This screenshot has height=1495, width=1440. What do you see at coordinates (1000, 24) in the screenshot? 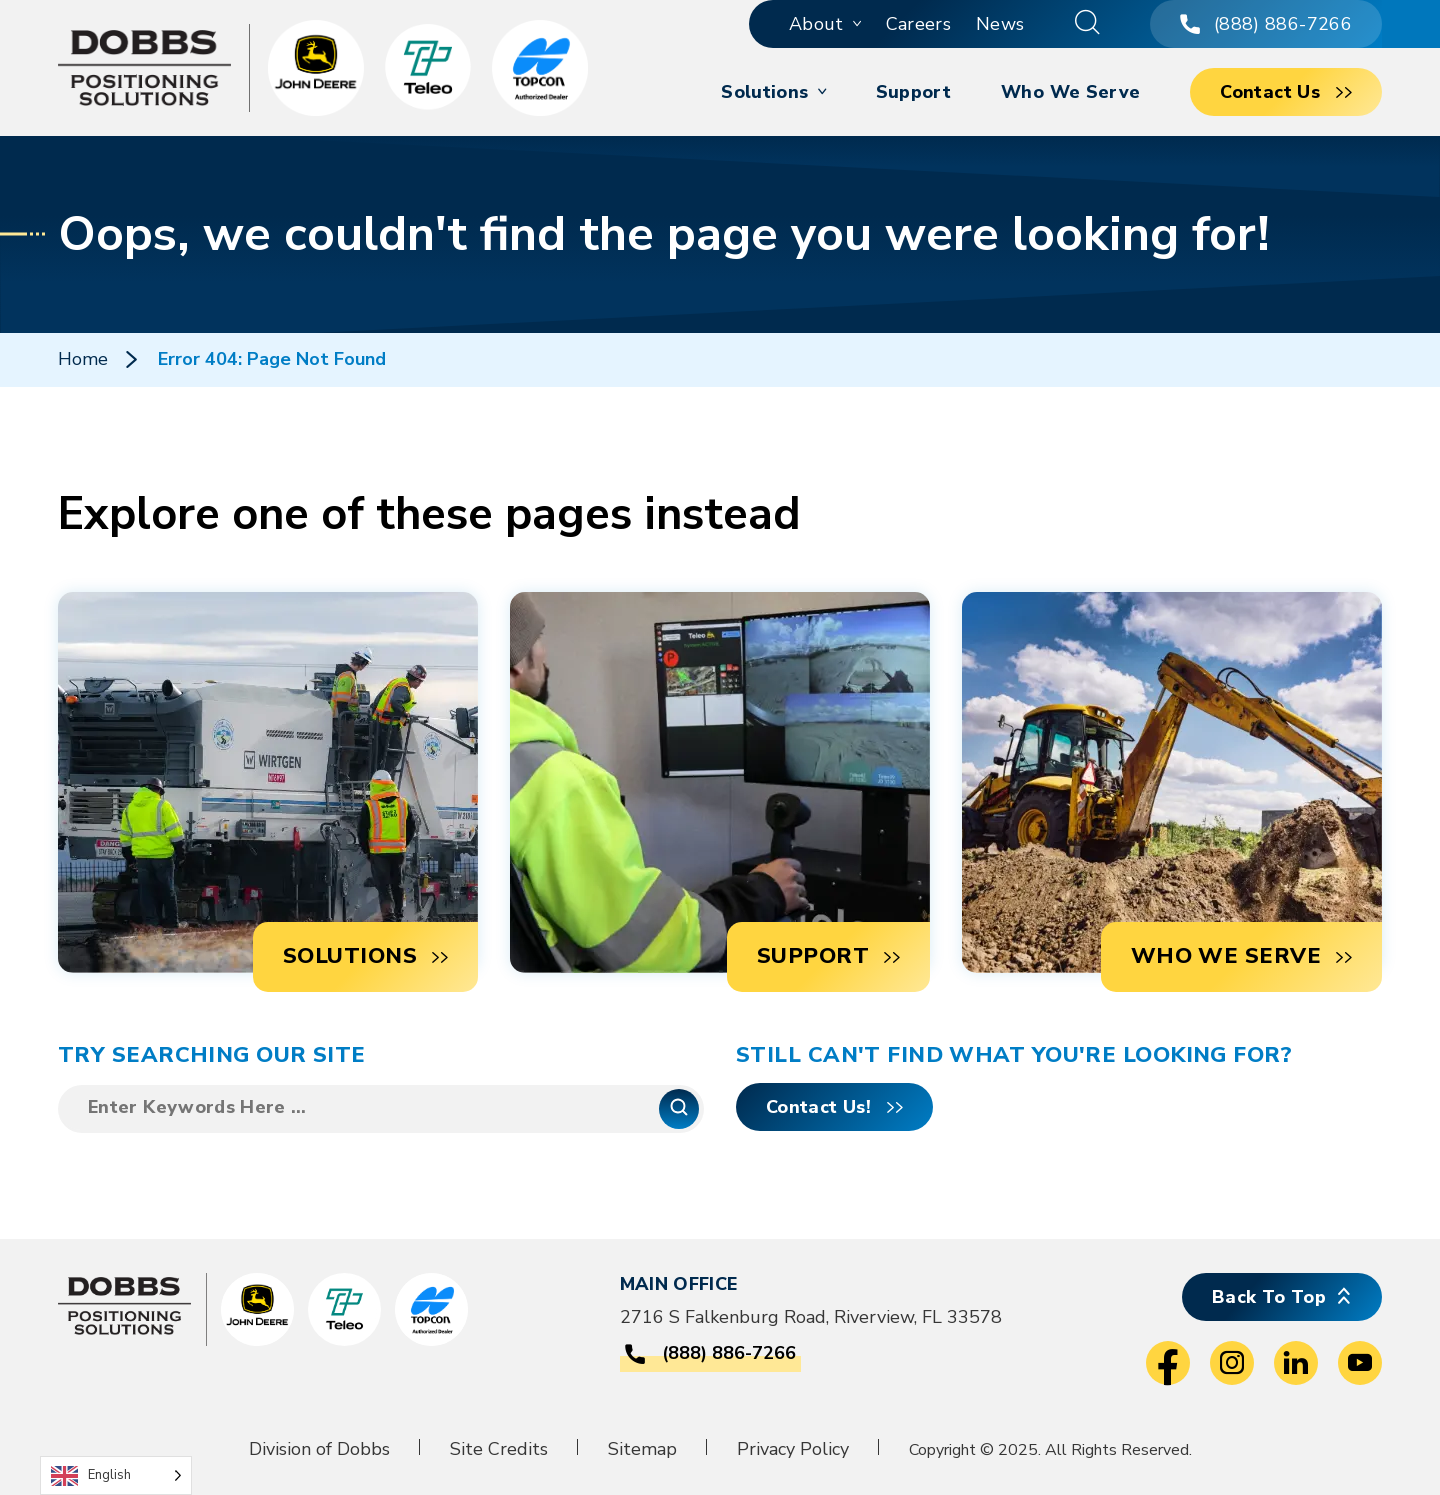
I see `News` at bounding box center [1000, 24].